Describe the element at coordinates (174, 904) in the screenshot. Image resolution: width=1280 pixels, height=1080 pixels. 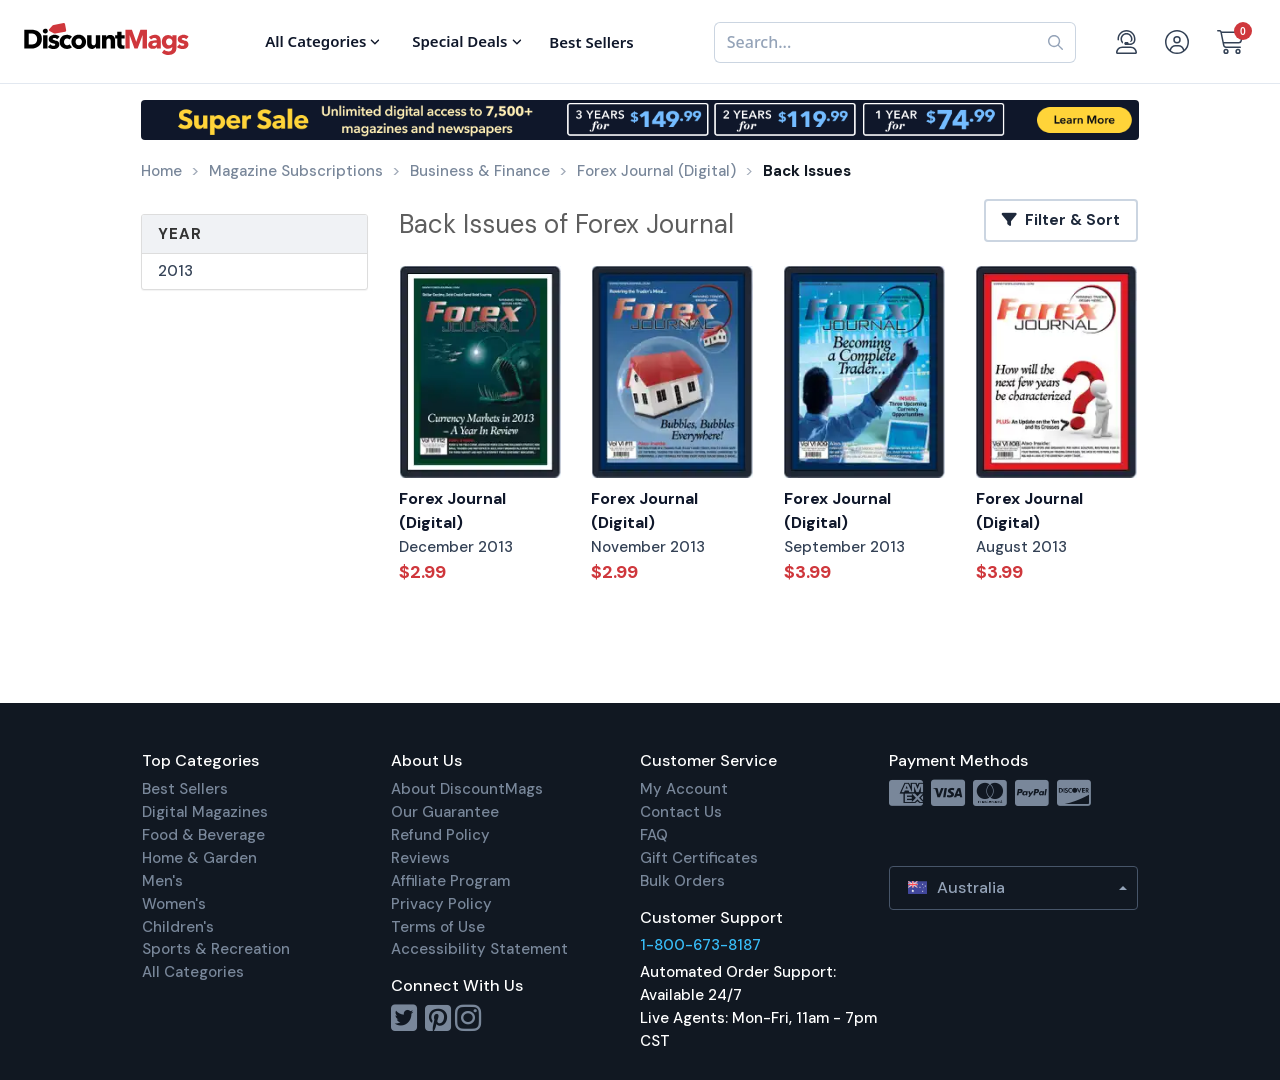
I see `Women's` at that location.